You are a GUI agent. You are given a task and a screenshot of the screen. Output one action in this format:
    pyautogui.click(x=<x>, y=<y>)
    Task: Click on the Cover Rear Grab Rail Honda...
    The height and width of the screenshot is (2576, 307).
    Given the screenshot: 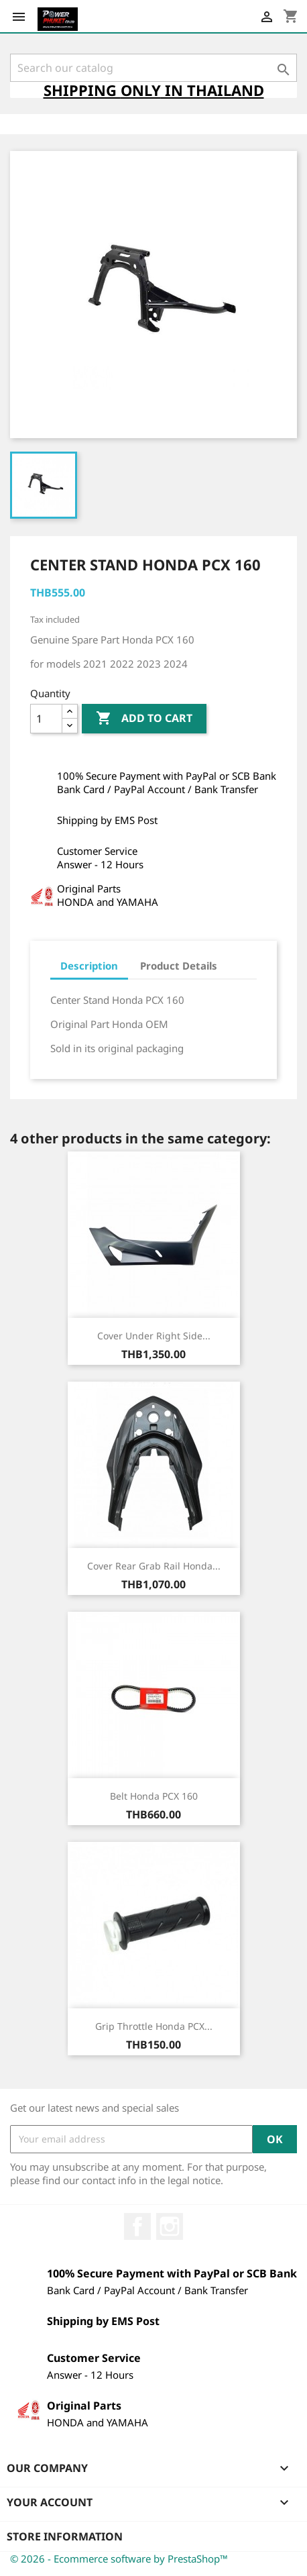 What is the action you would take?
    pyautogui.click(x=154, y=1565)
    